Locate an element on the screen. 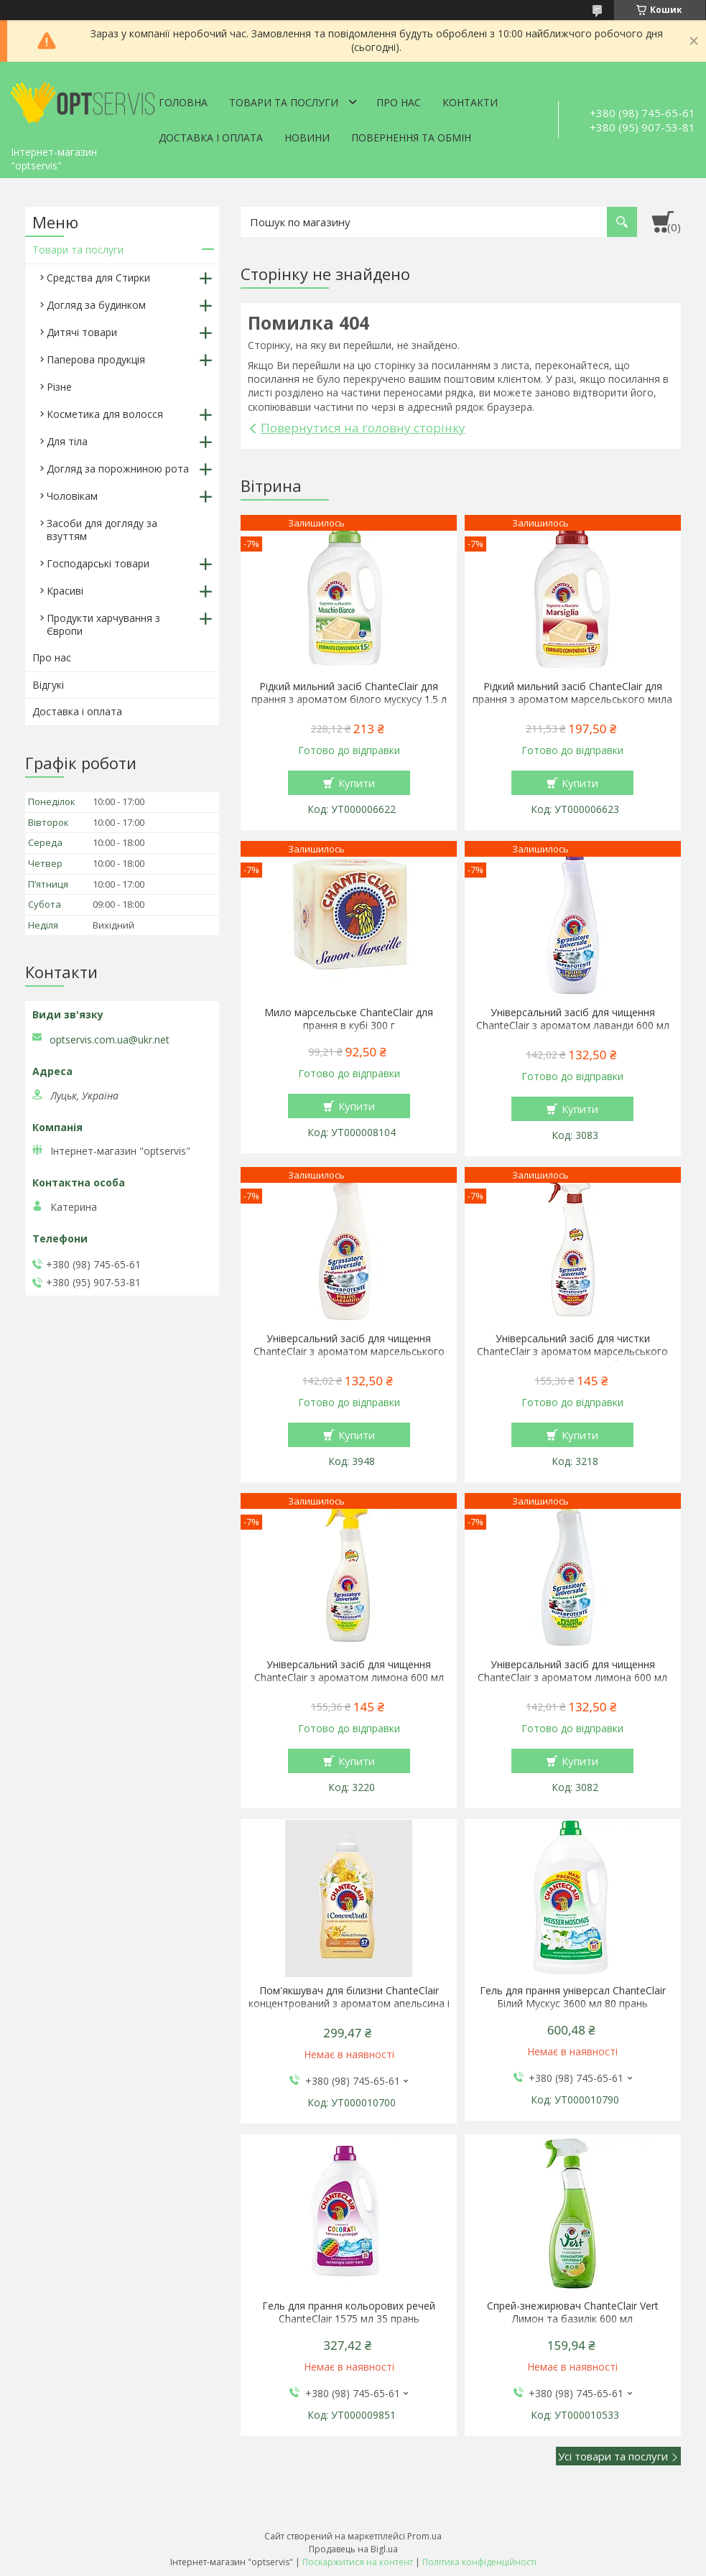  Чоловікам is located at coordinates (72, 496).